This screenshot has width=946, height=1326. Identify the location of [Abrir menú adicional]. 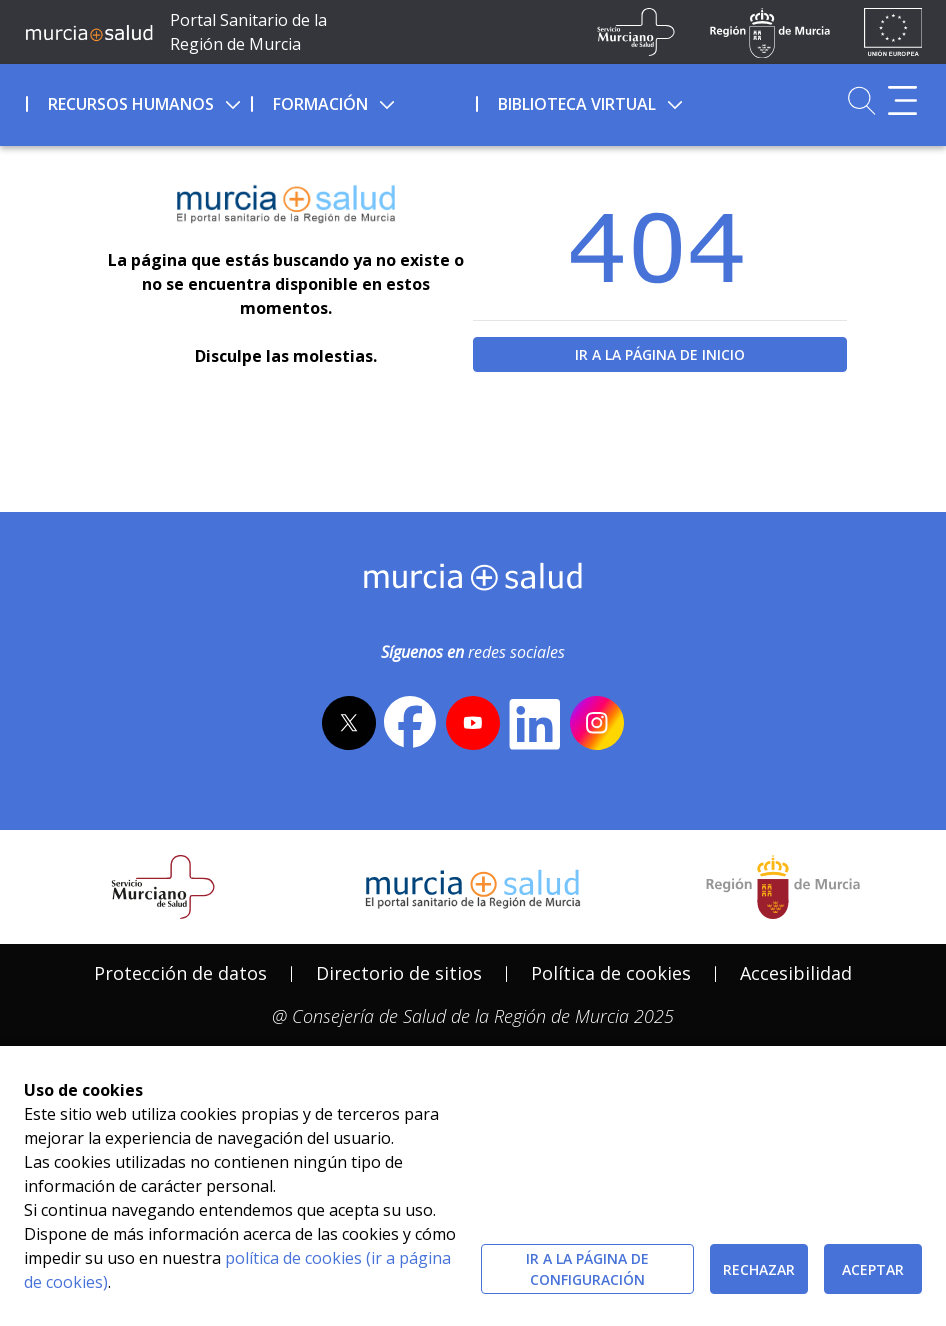
(902, 100).